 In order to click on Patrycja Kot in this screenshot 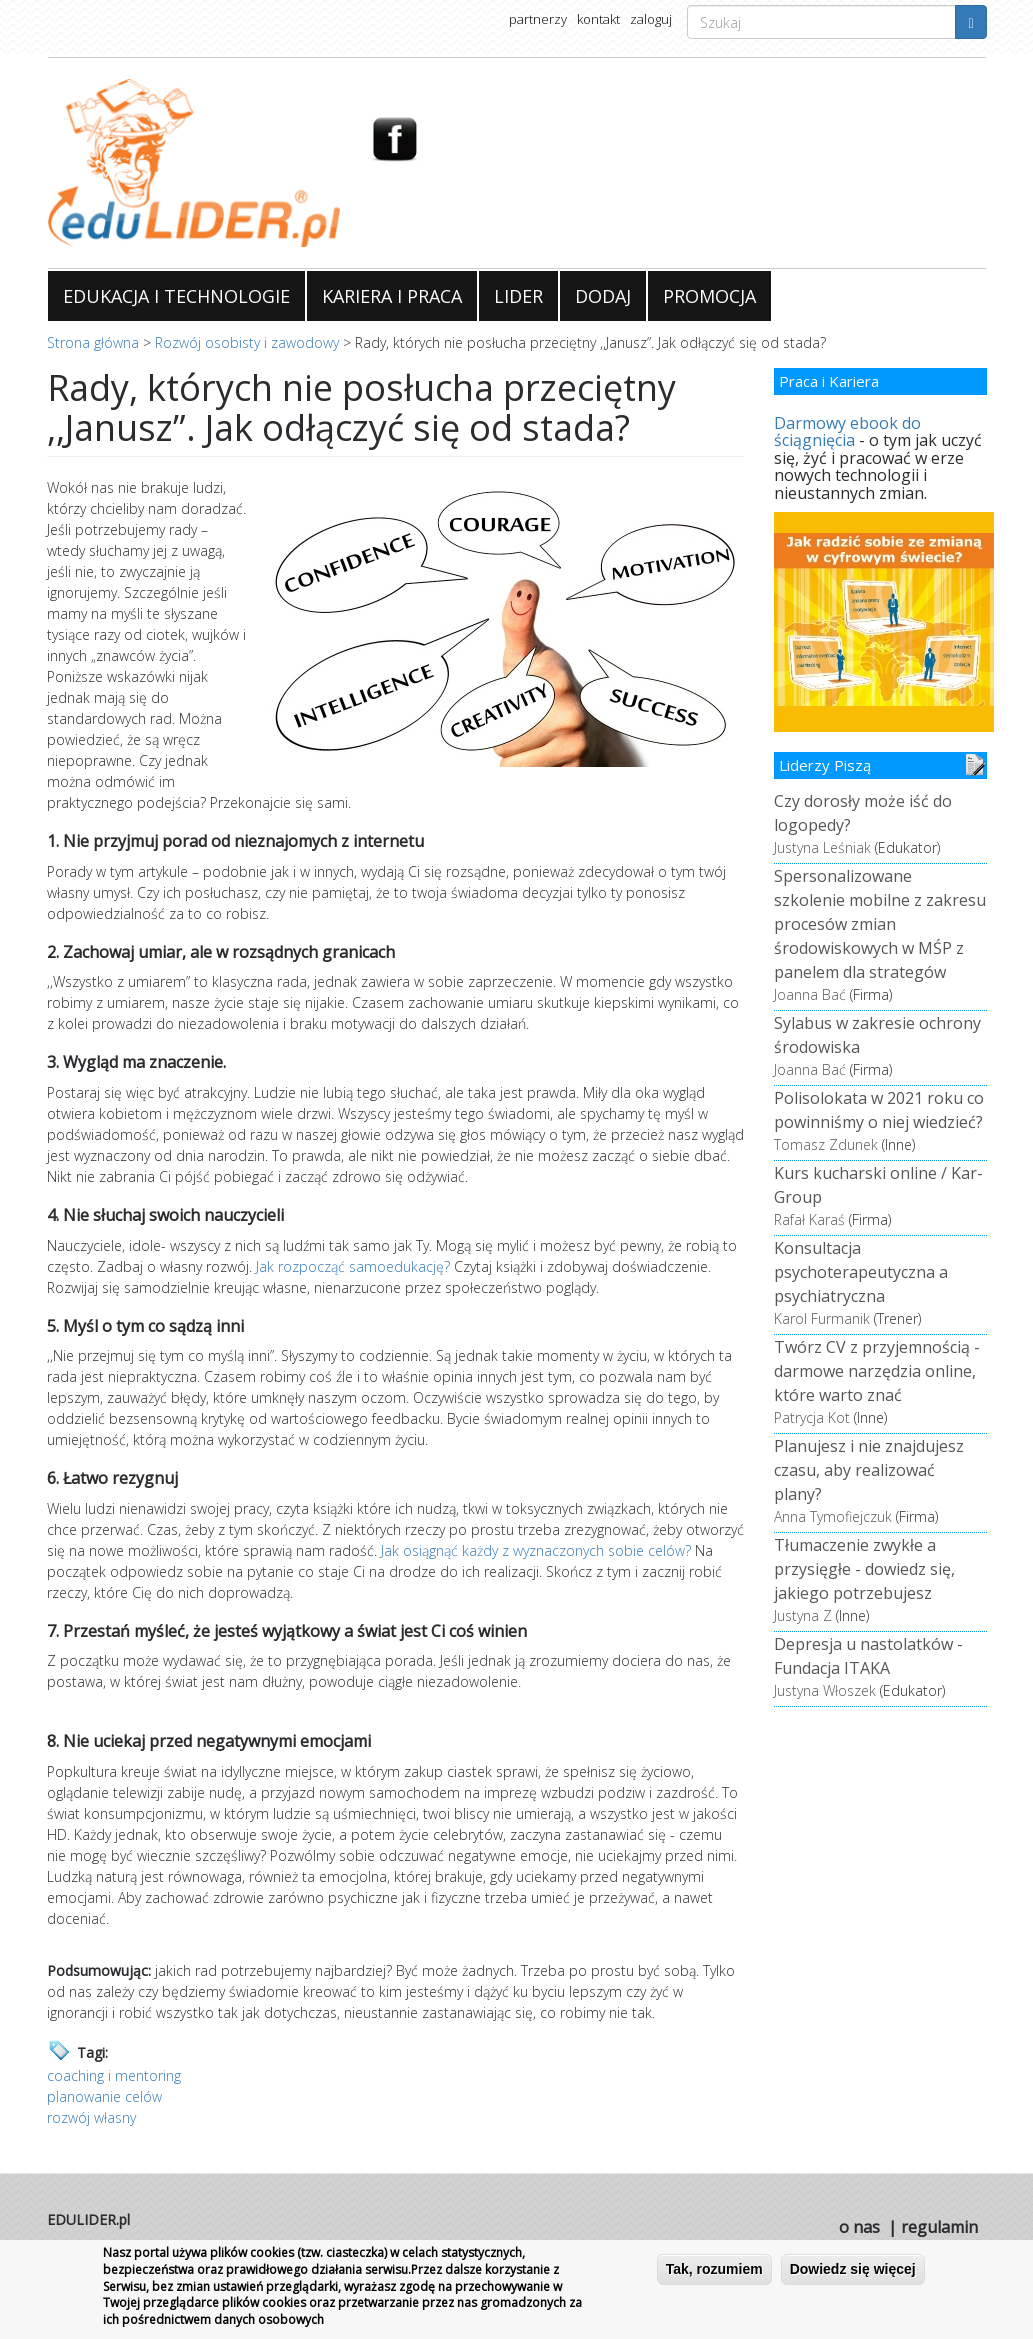, I will do `click(812, 1417)`.